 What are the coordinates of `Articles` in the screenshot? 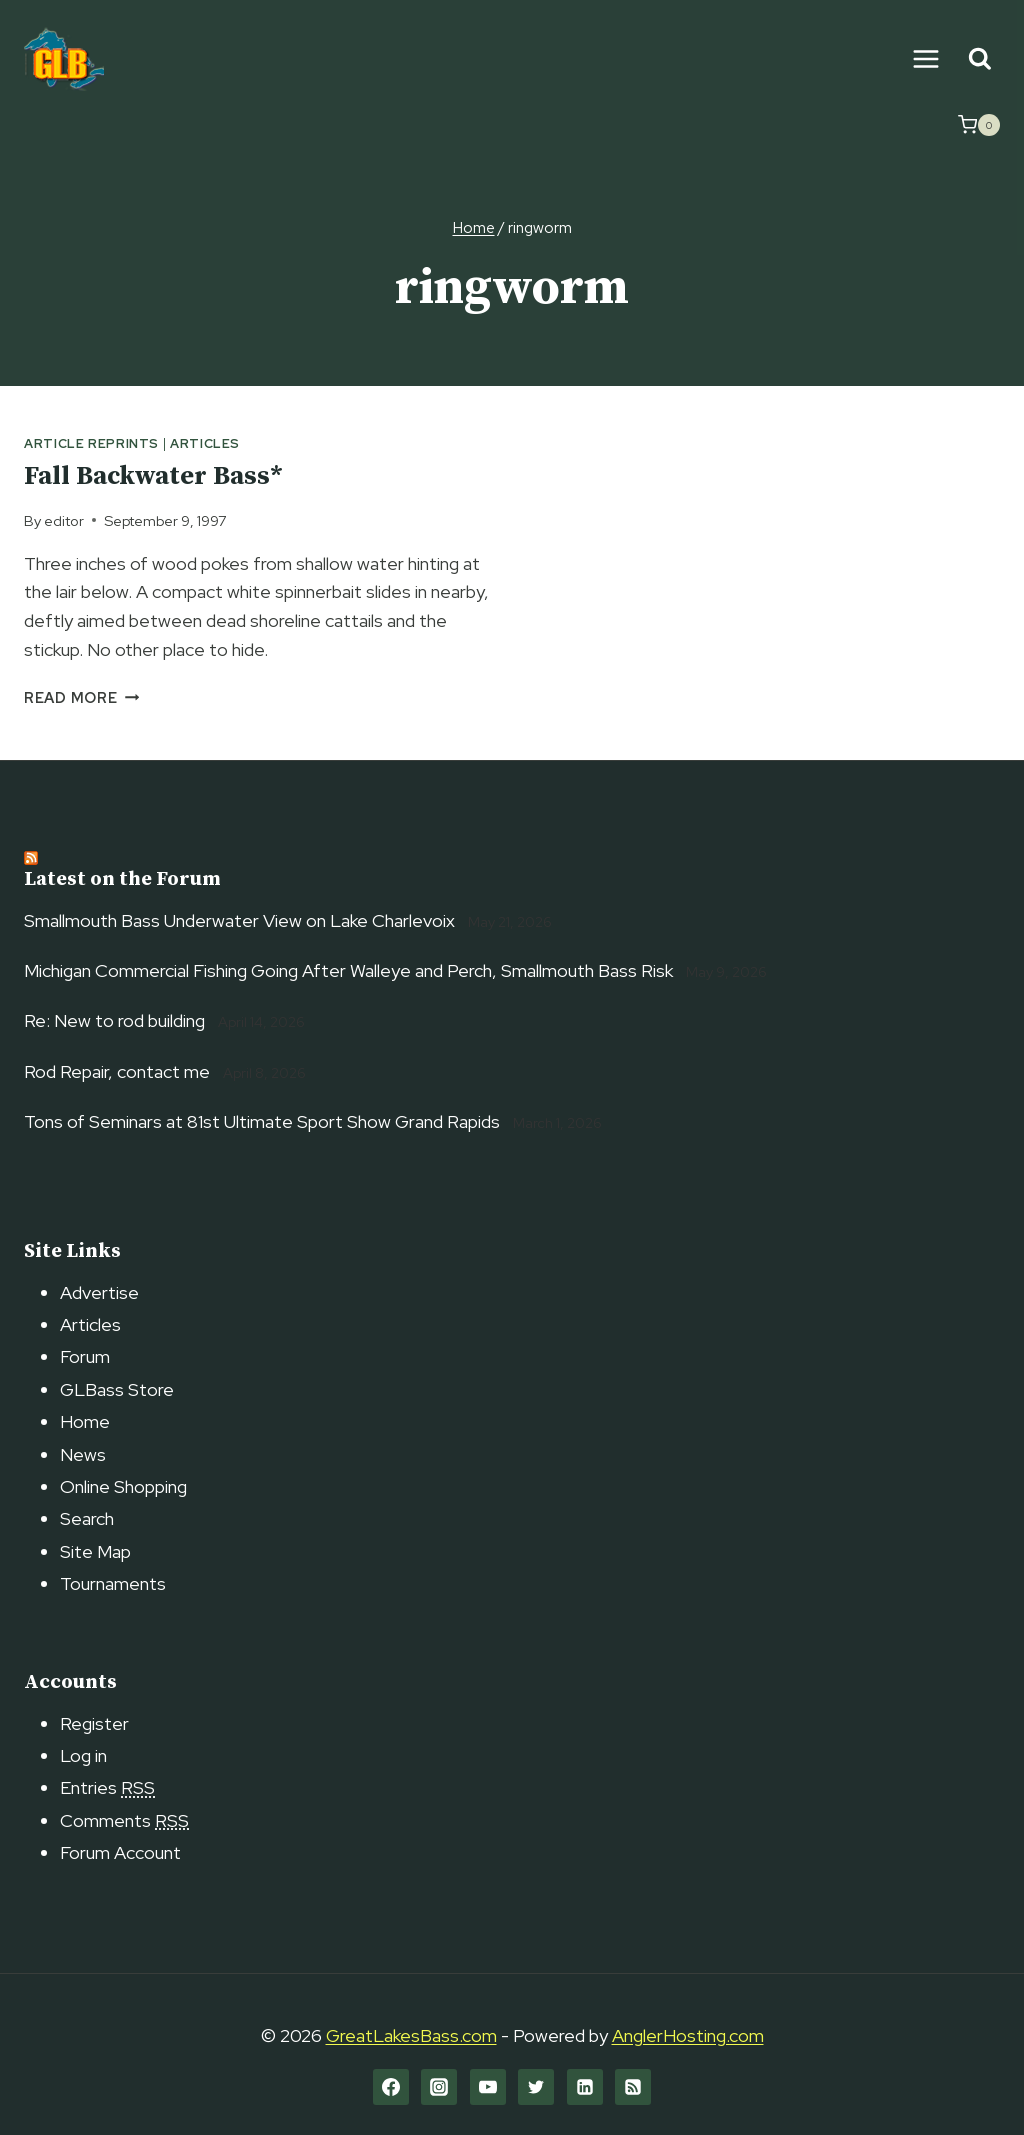 It's located at (205, 443).